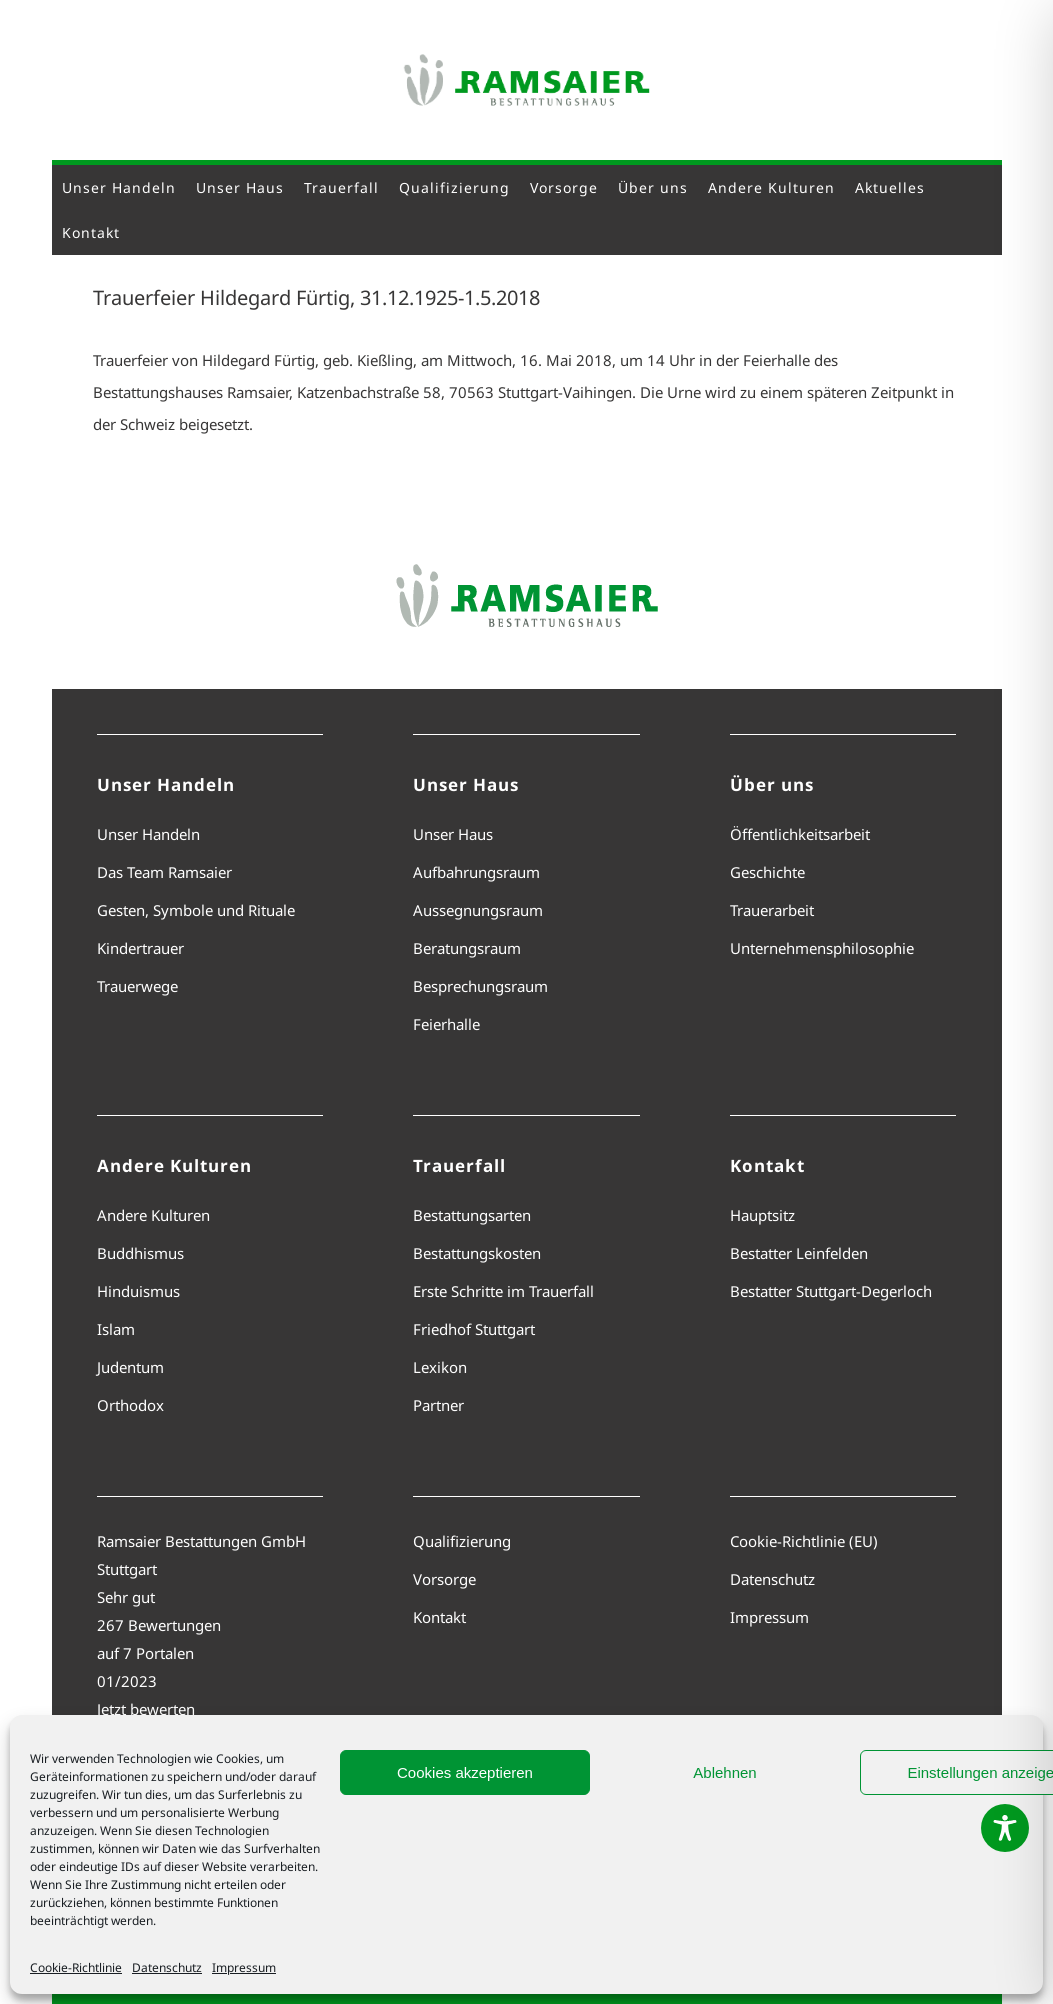 The width and height of the screenshot is (1053, 2004). What do you see at coordinates (804, 1541) in the screenshot?
I see `Cookie-Richtlinie (EU)` at bounding box center [804, 1541].